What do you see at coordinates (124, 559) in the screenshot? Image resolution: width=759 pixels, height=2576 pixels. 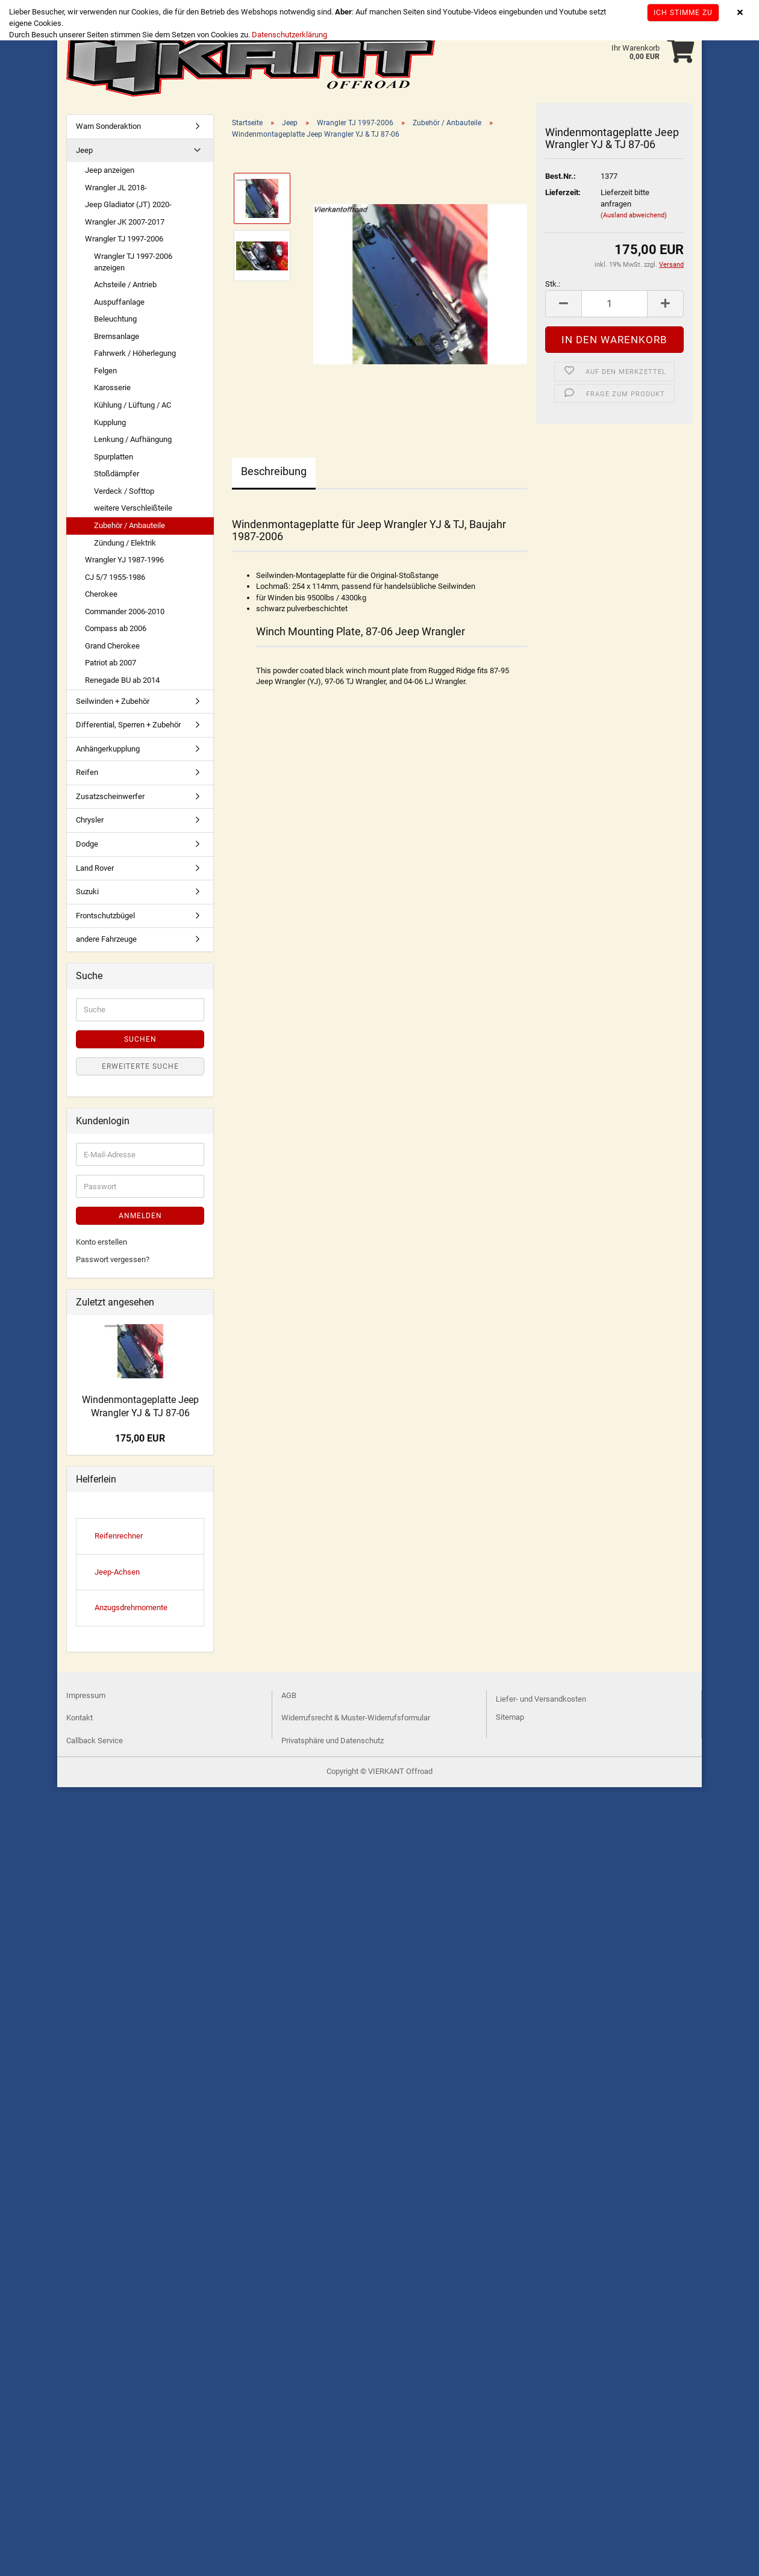 I see `Wrangler YJ 1987-1996` at bounding box center [124, 559].